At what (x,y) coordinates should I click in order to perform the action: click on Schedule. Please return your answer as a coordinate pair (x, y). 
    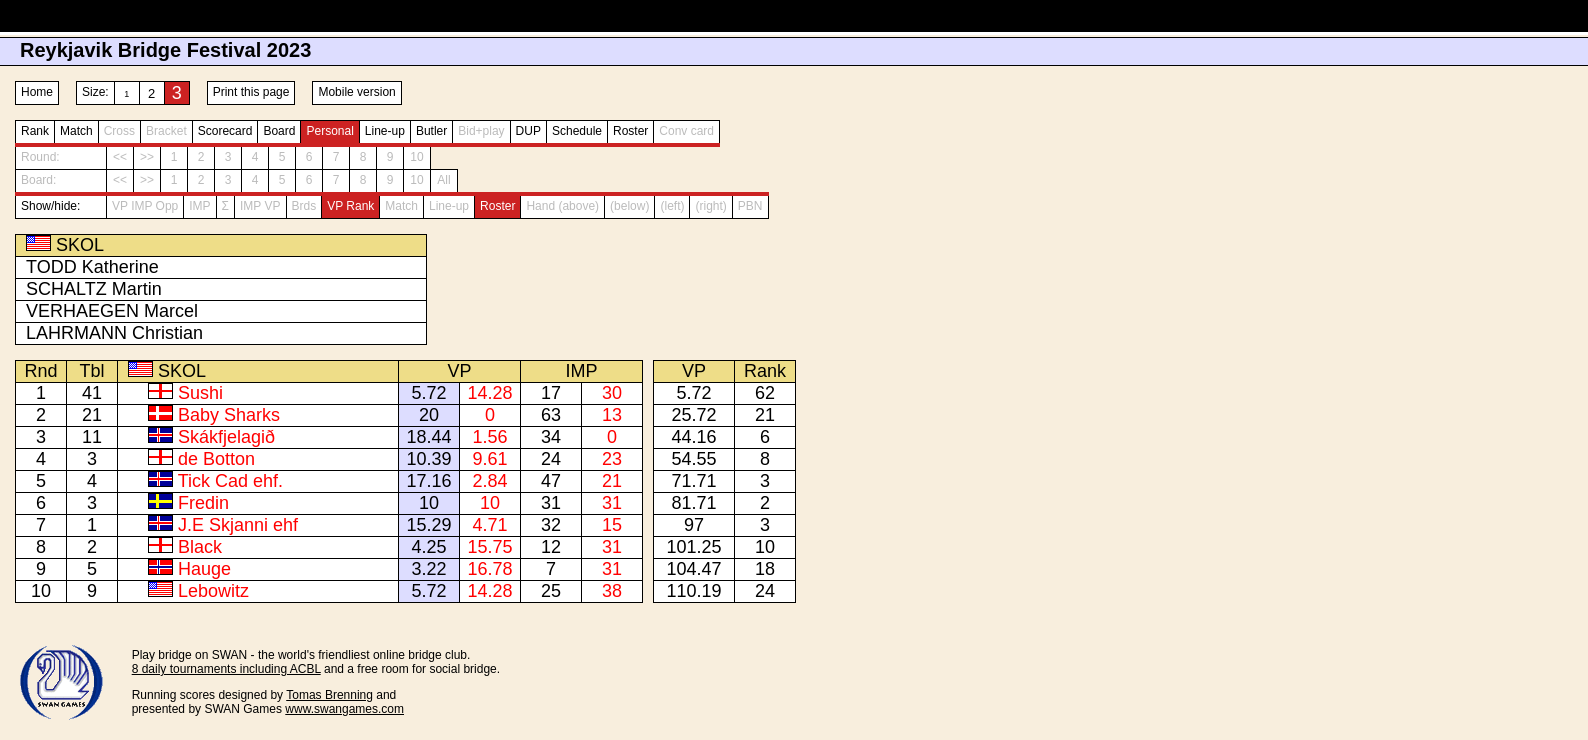
    Looking at the image, I should click on (577, 131).